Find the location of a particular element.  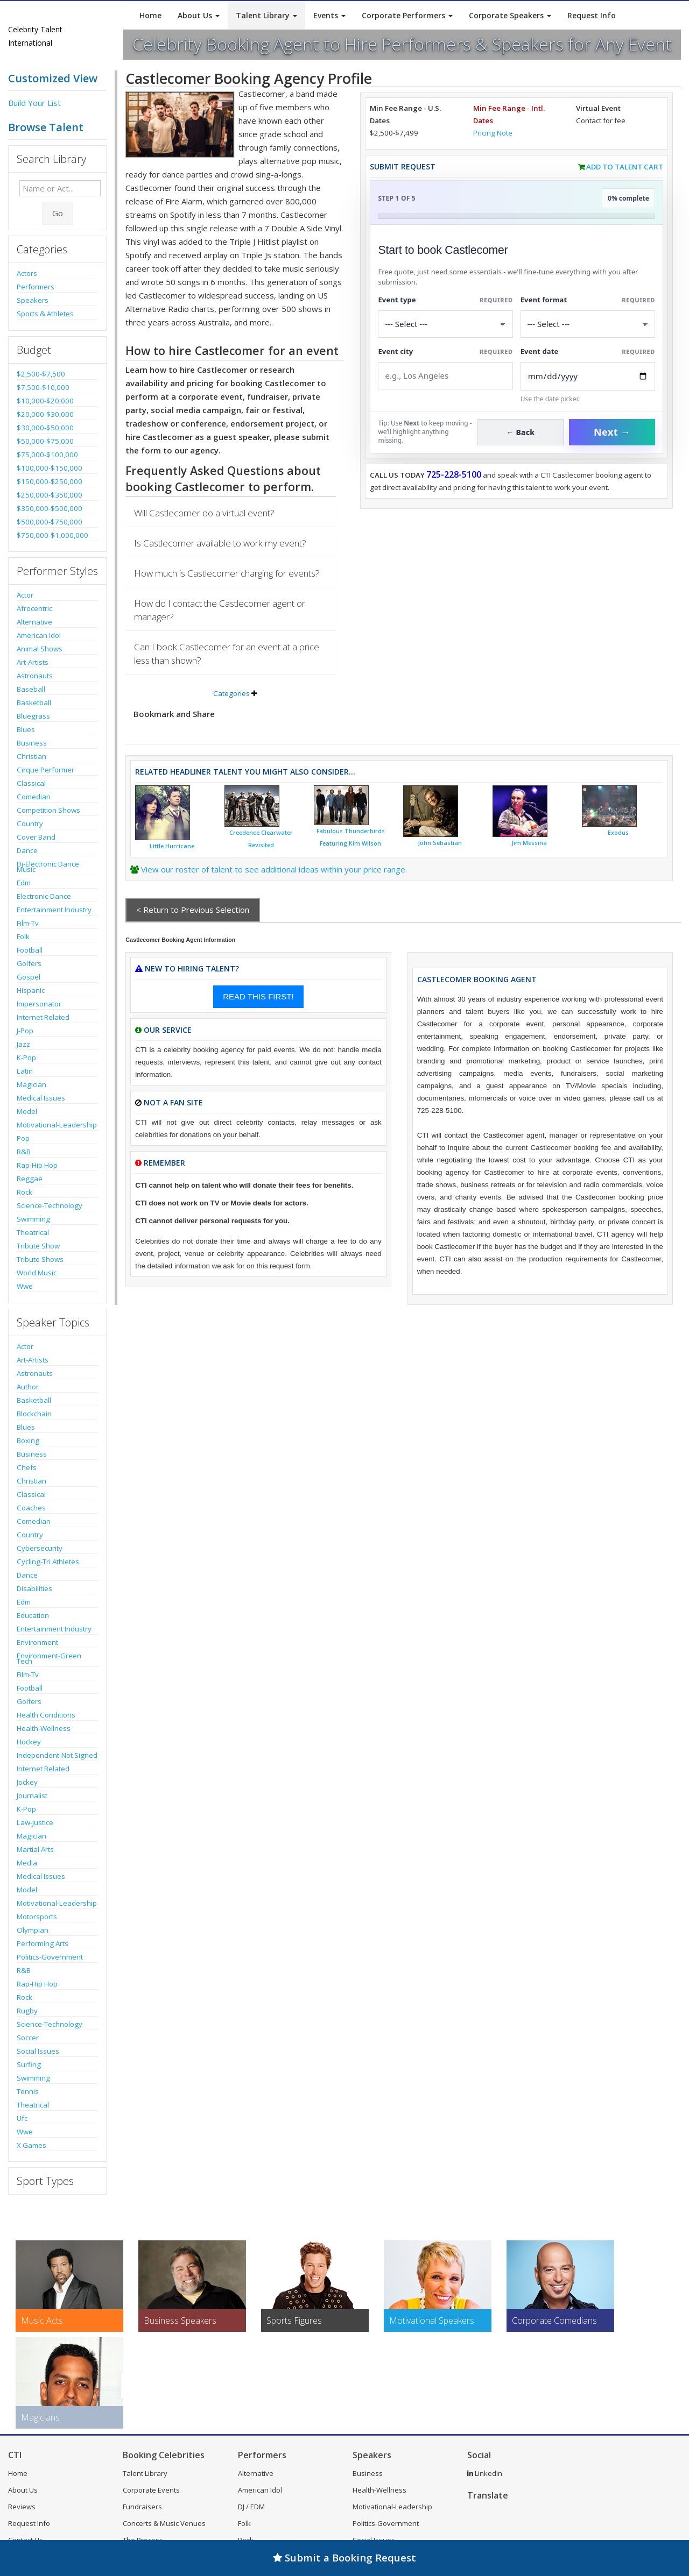

About Us is located at coordinates (199, 15).